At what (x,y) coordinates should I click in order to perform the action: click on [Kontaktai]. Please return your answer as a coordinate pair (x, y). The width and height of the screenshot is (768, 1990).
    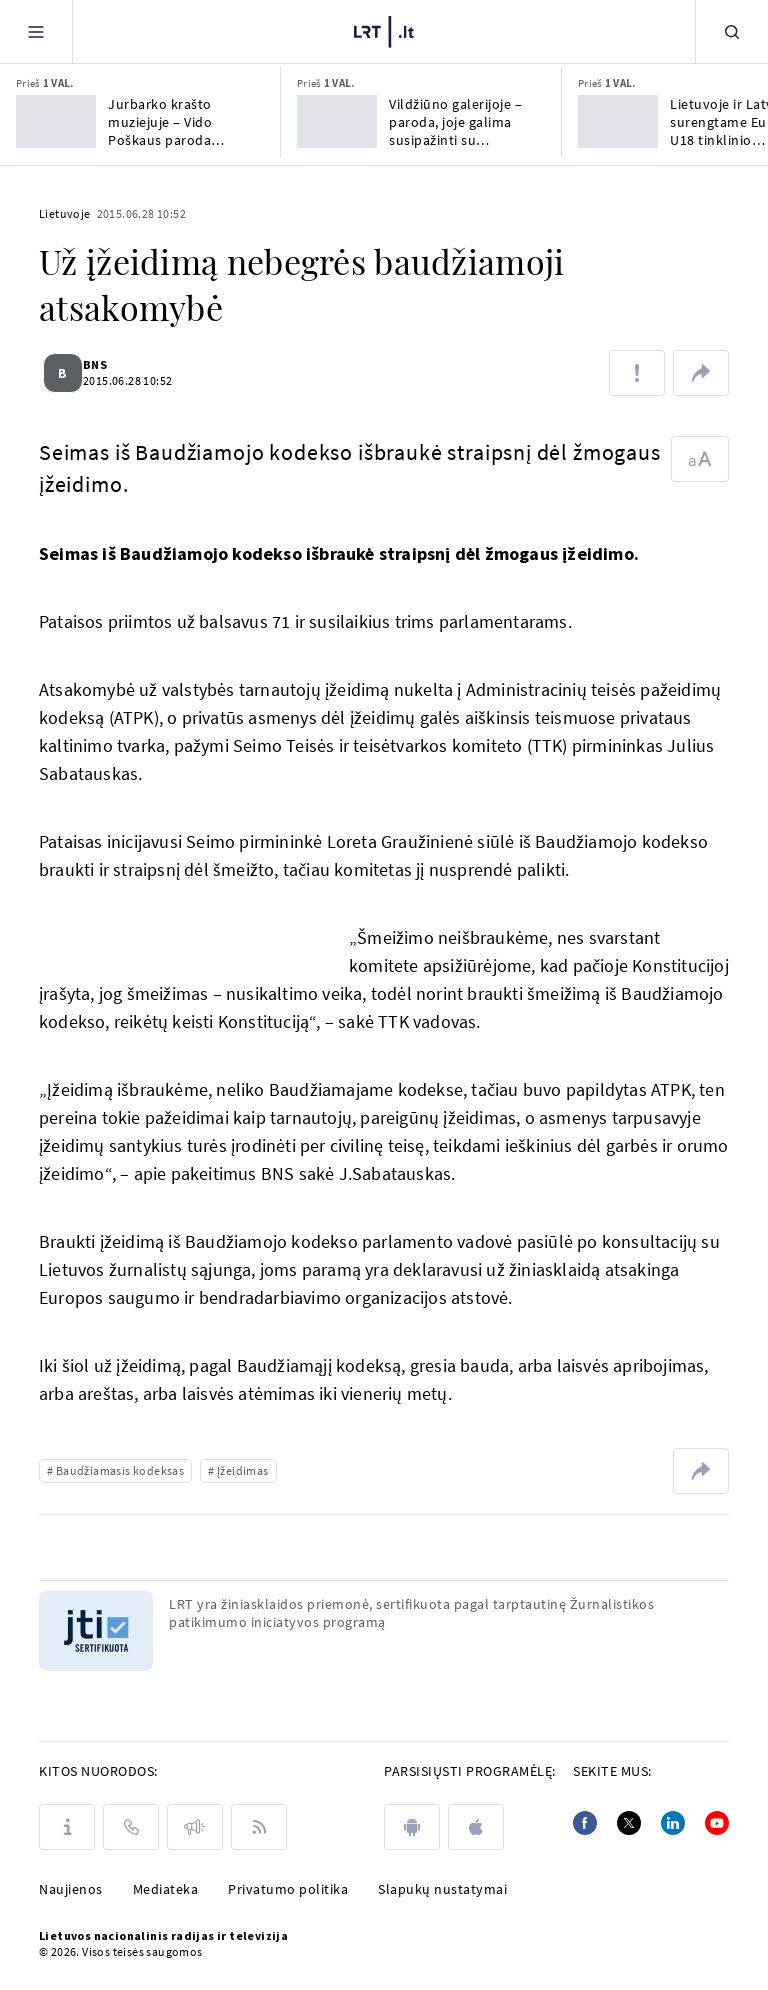
    Looking at the image, I should click on (131, 1827).